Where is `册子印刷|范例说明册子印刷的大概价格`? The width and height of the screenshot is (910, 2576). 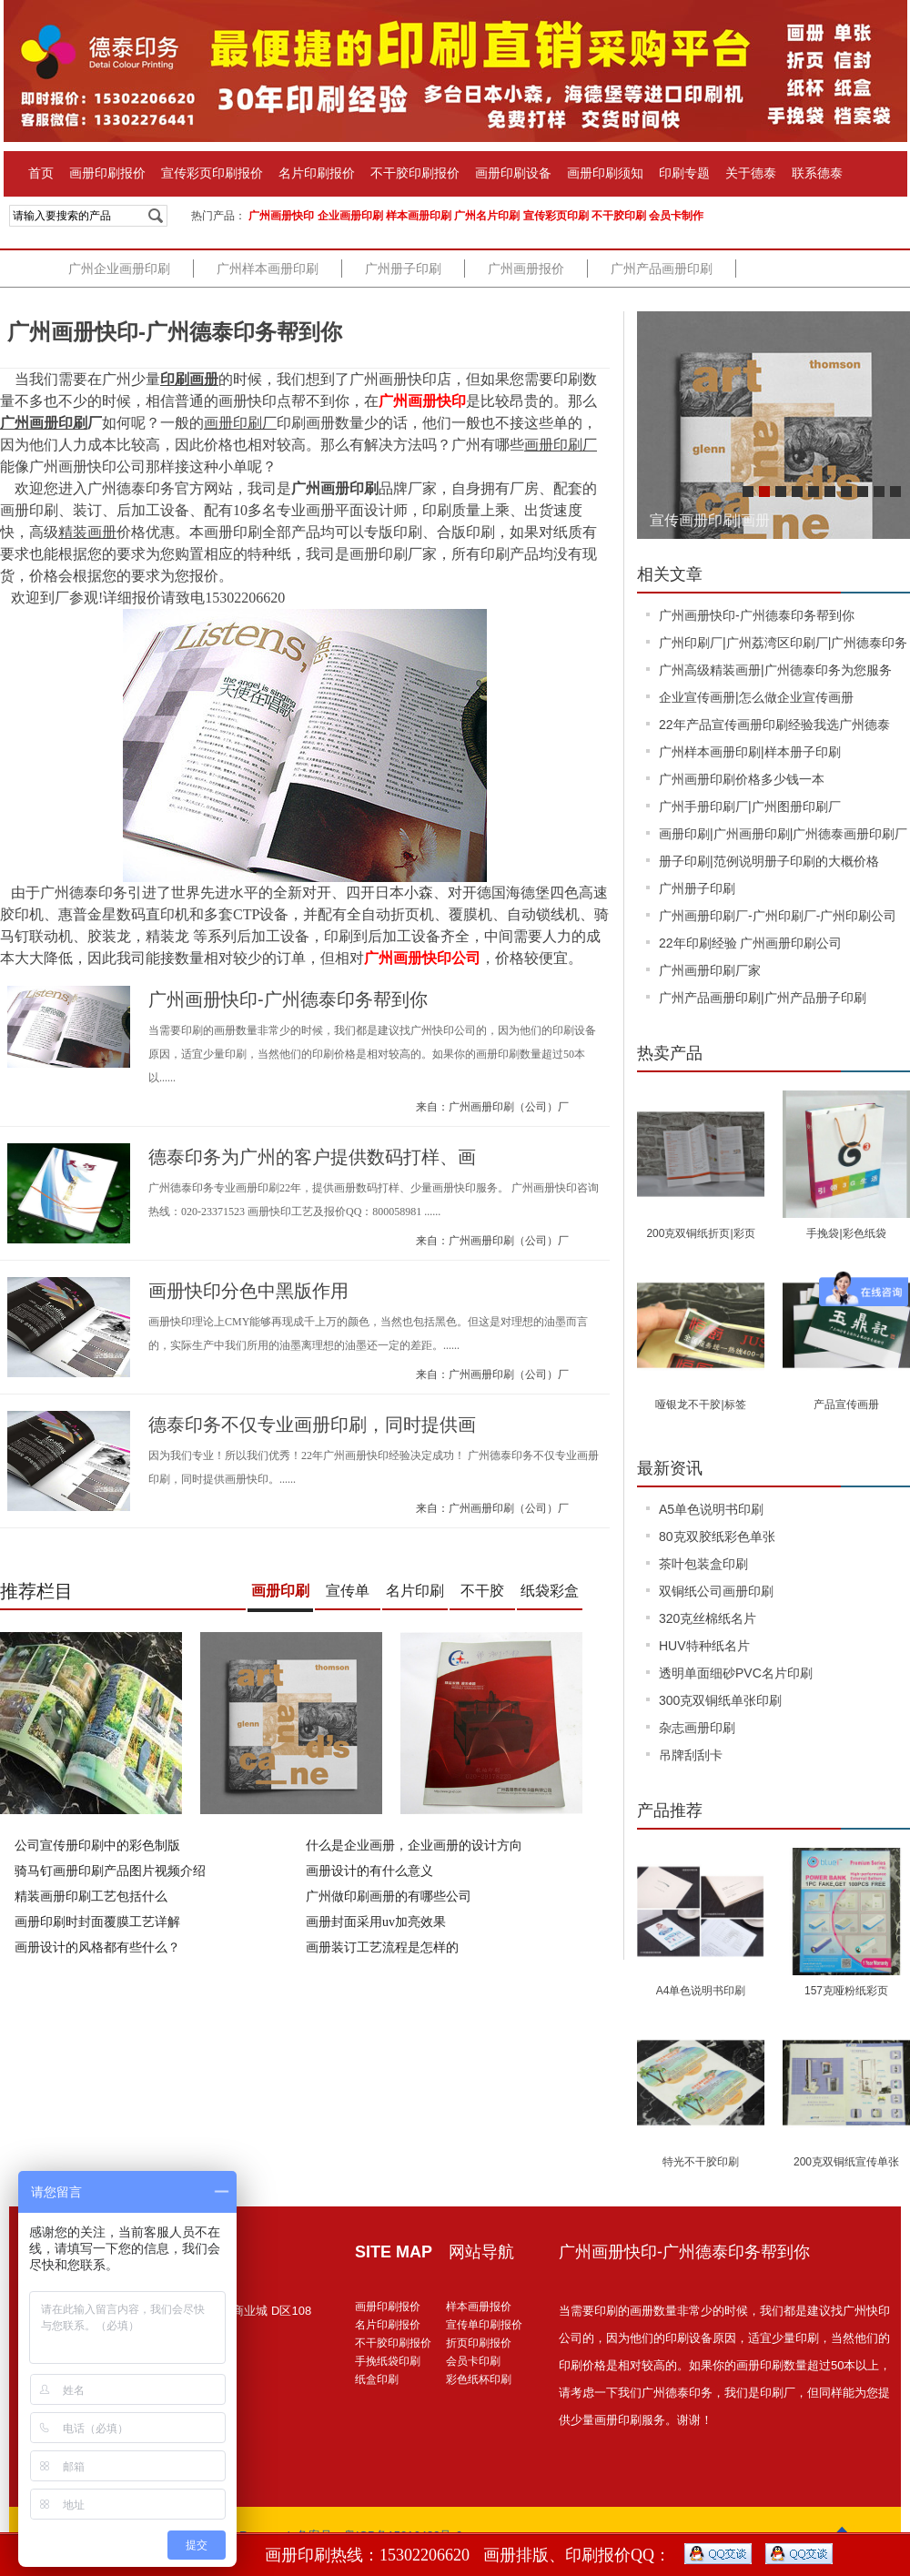
册子印刷|范例说明册子印刷的大概价格 is located at coordinates (769, 861).